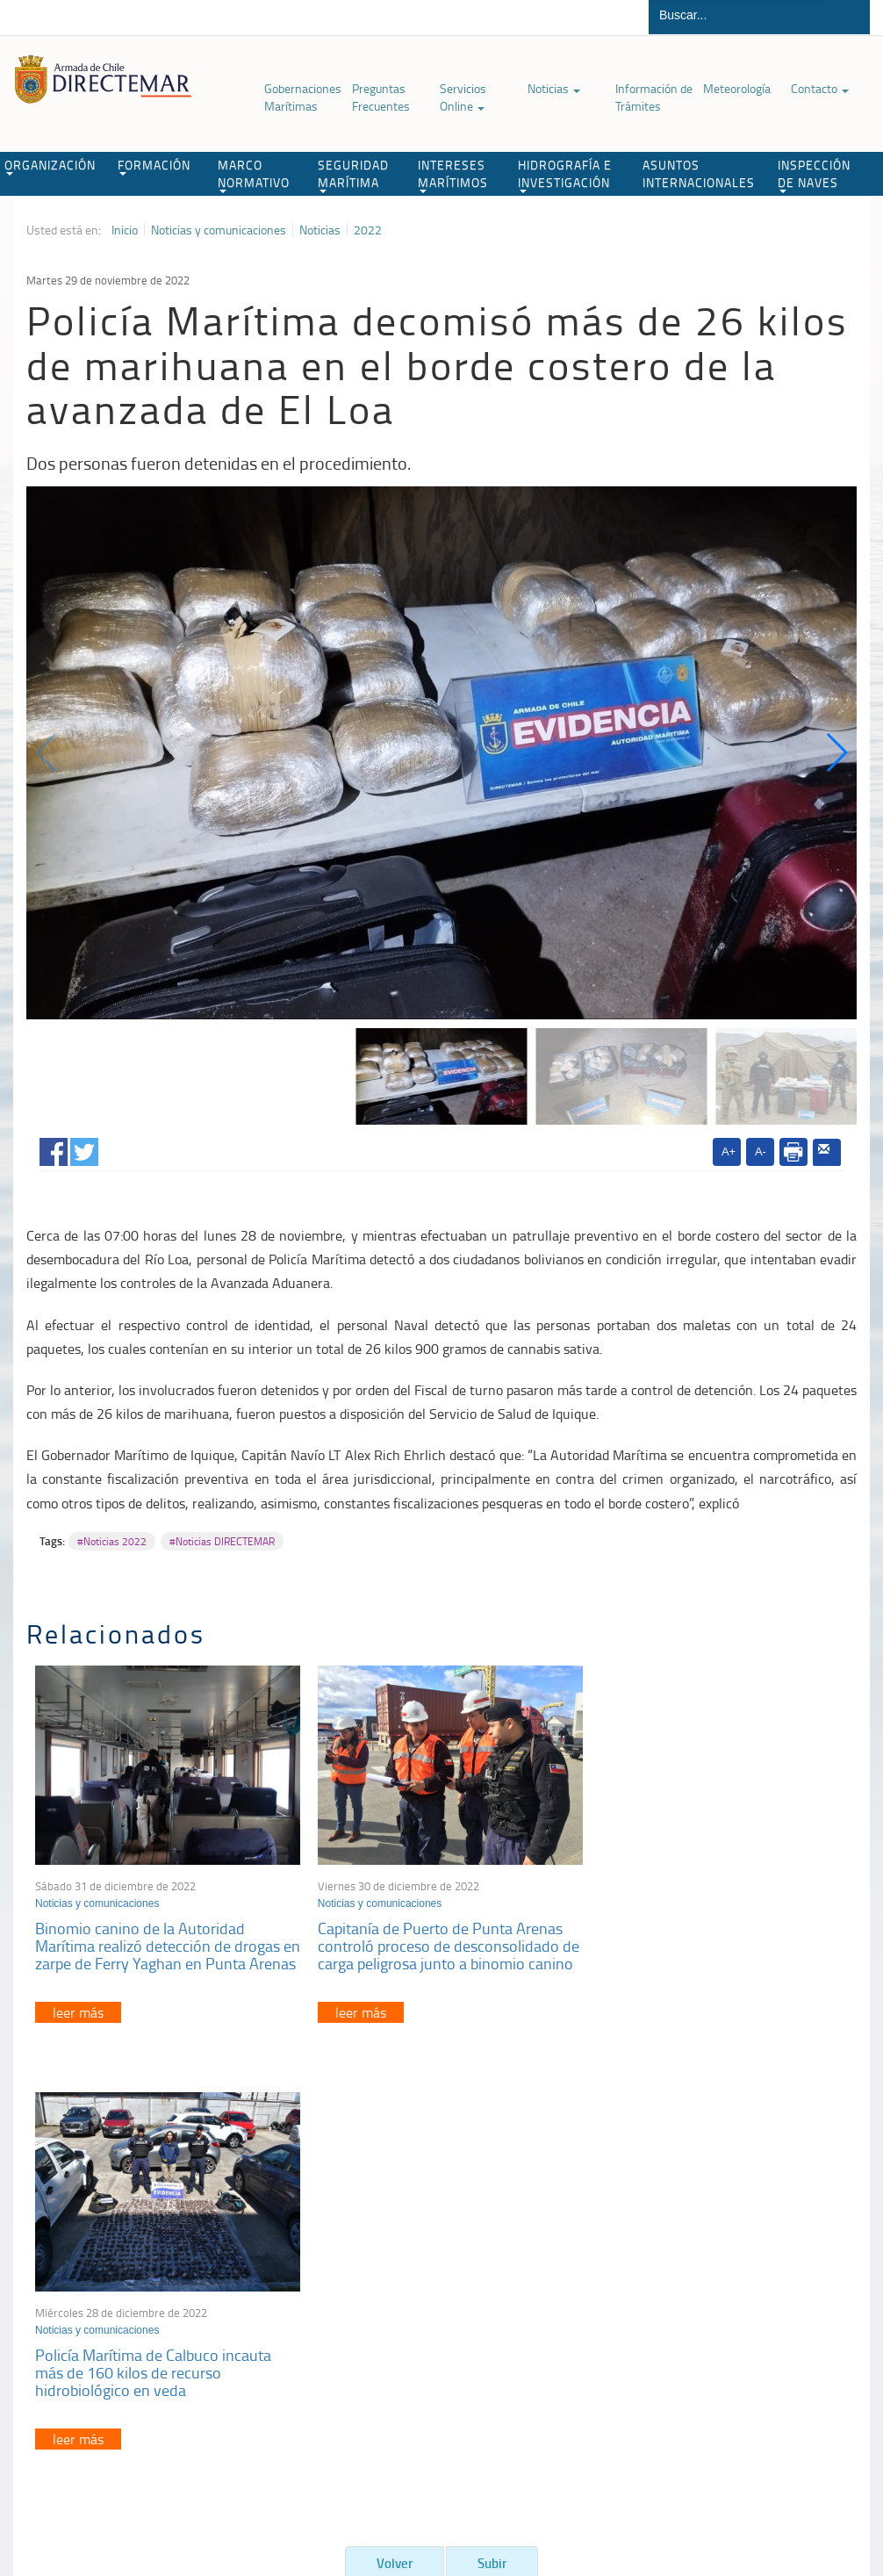 The height and width of the screenshot is (2576, 883). Describe the element at coordinates (711, 2271) in the screenshot. I see `Atención a la nave` at that location.